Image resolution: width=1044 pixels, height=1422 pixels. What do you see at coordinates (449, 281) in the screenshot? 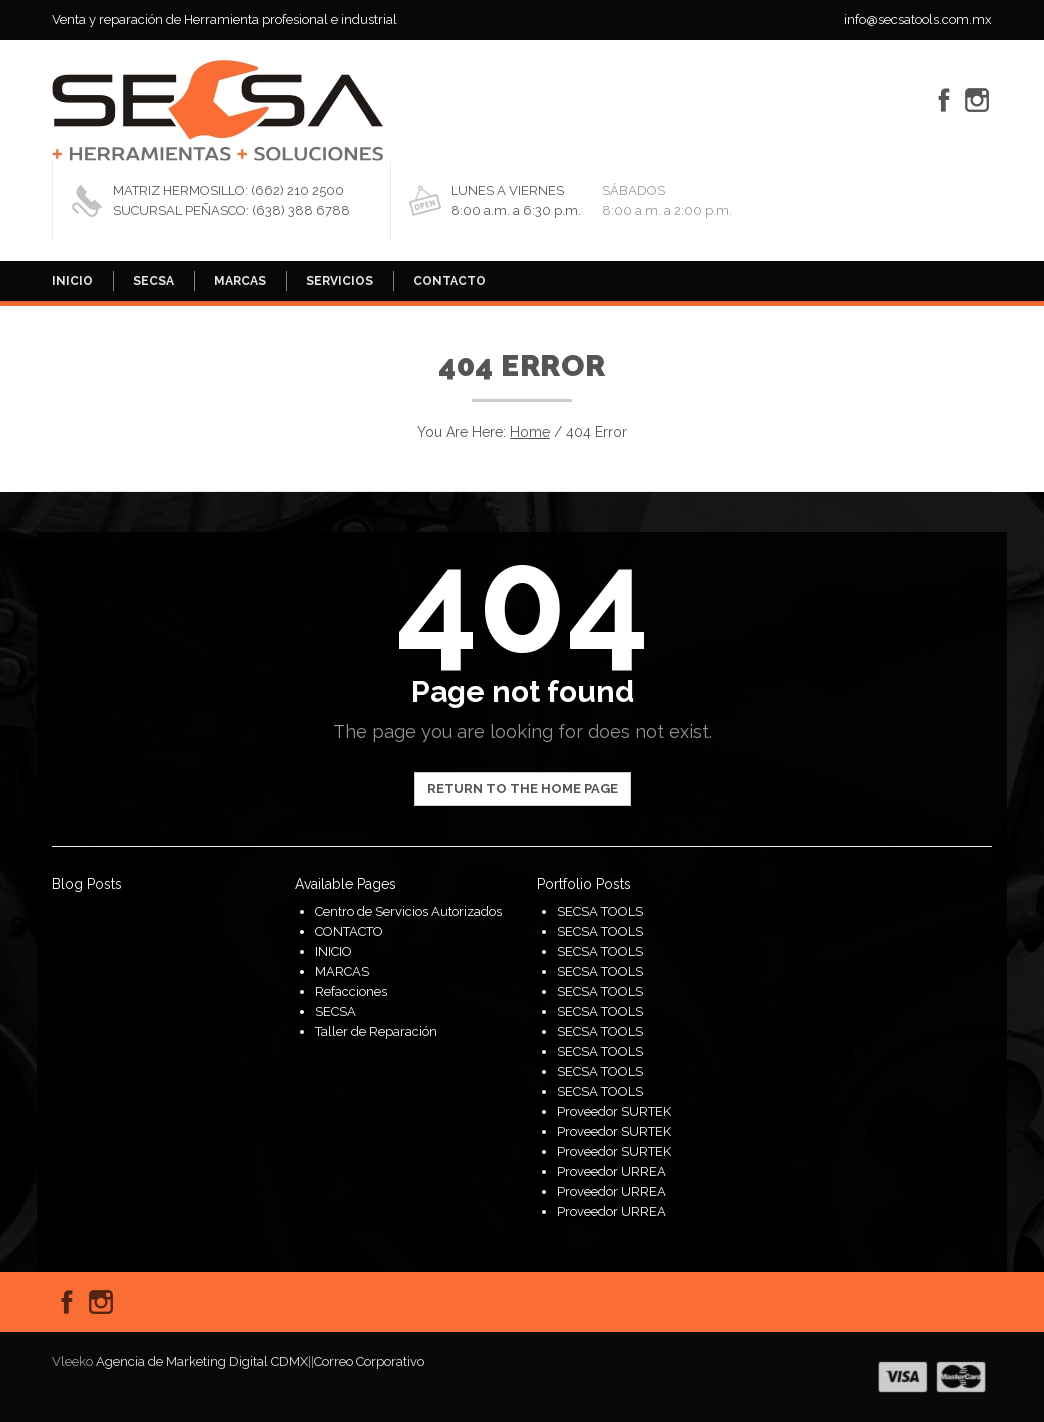
I see `CONTACTO` at bounding box center [449, 281].